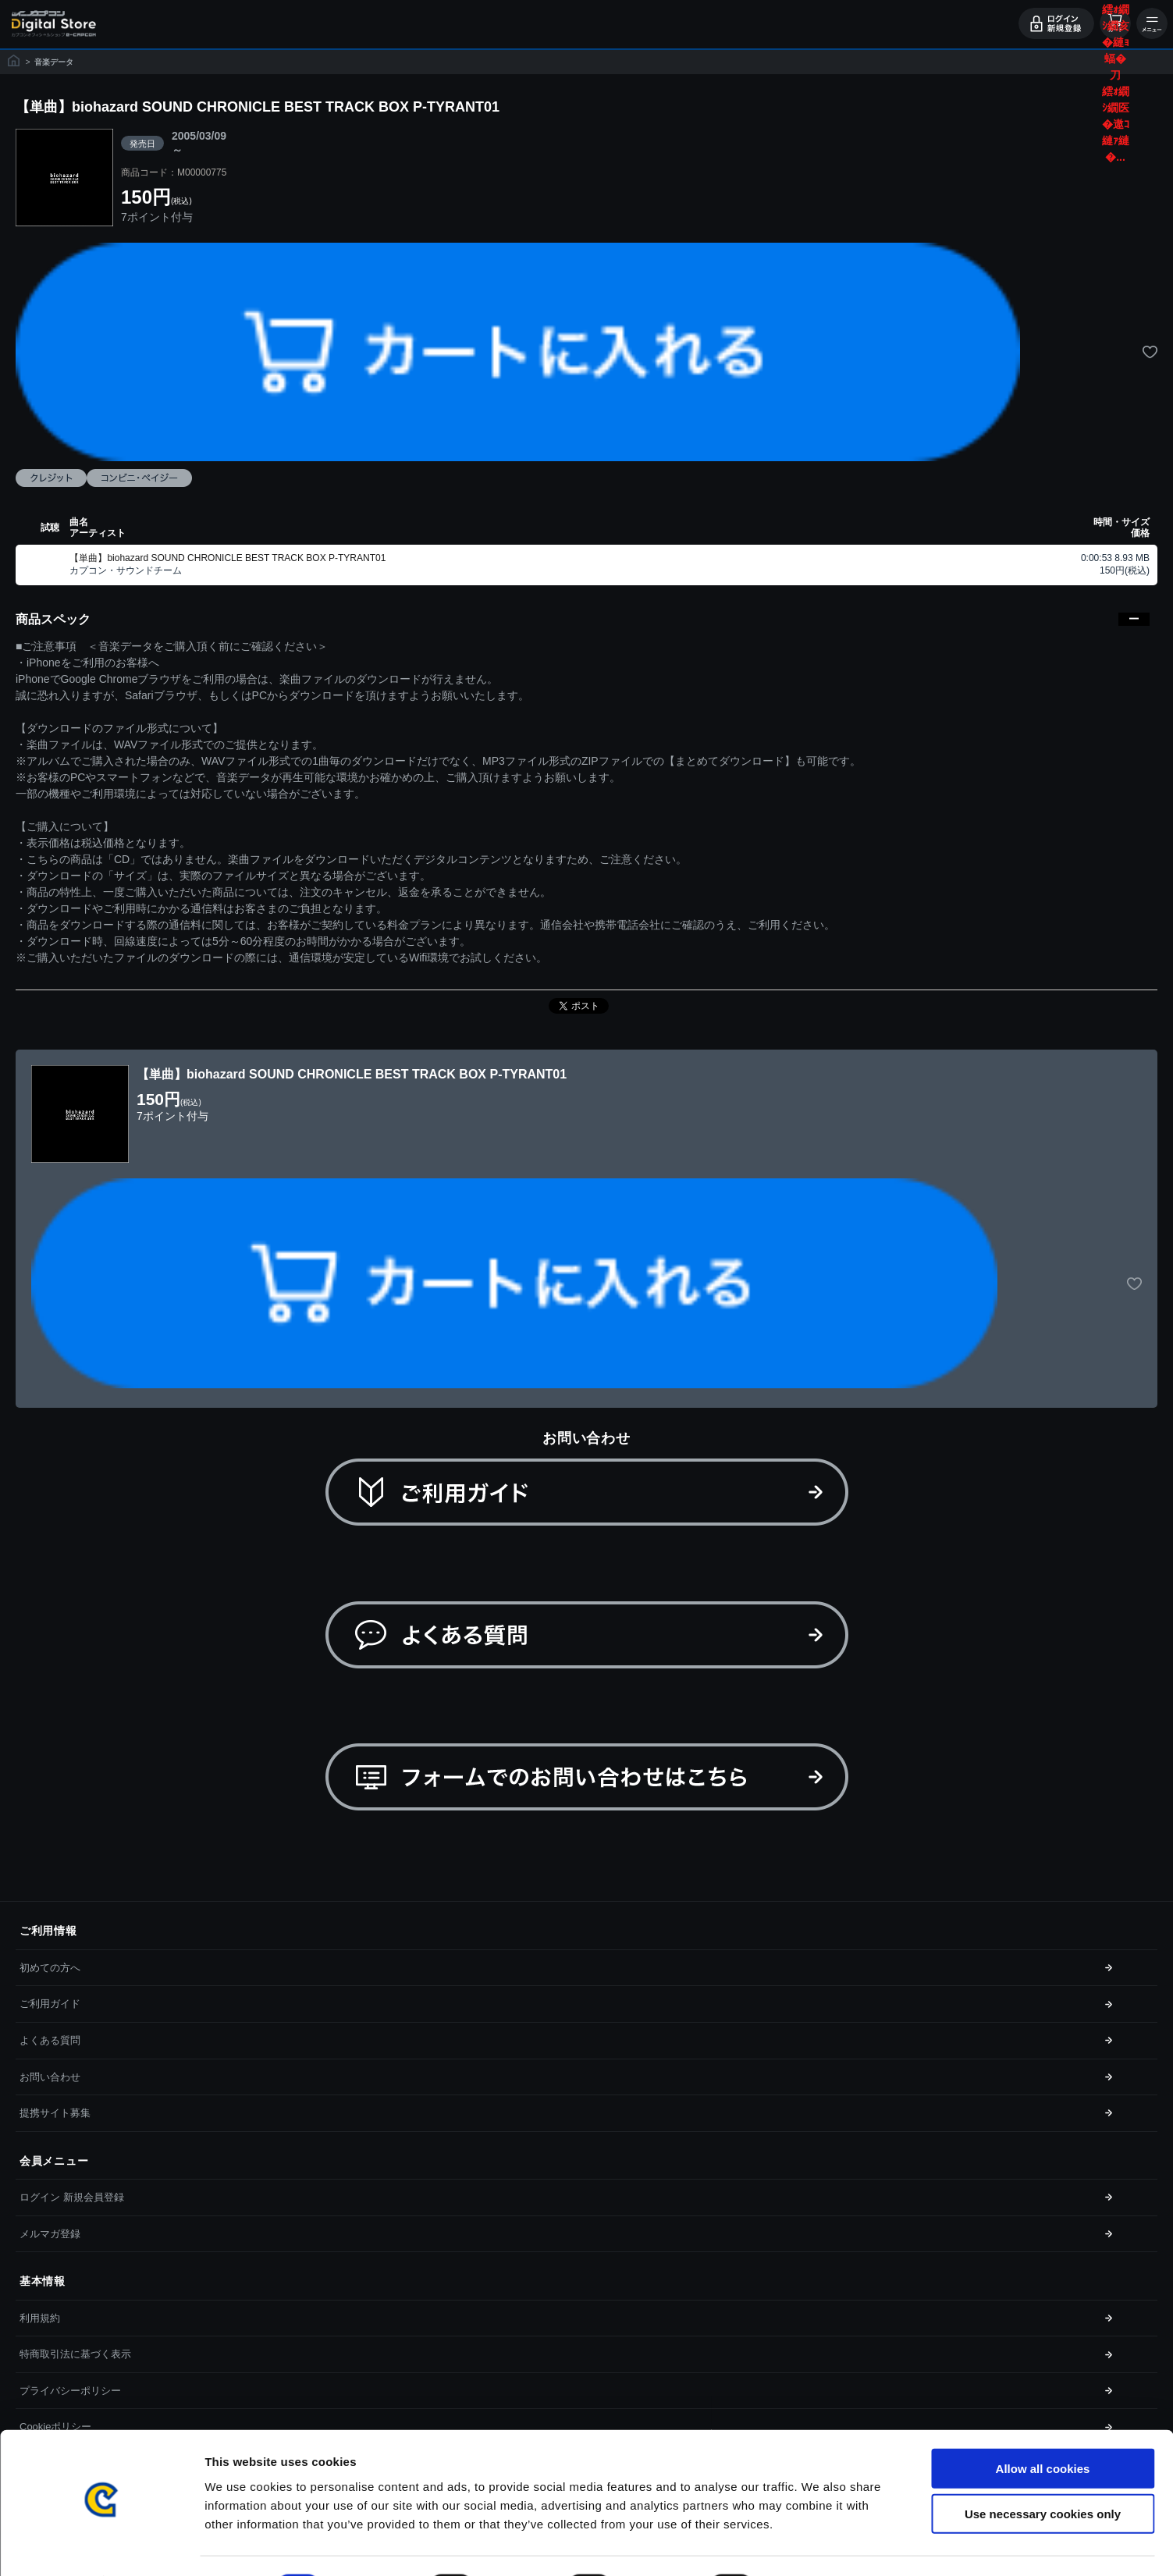  I want to click on Allow all cookies, so click(1043, 2426).